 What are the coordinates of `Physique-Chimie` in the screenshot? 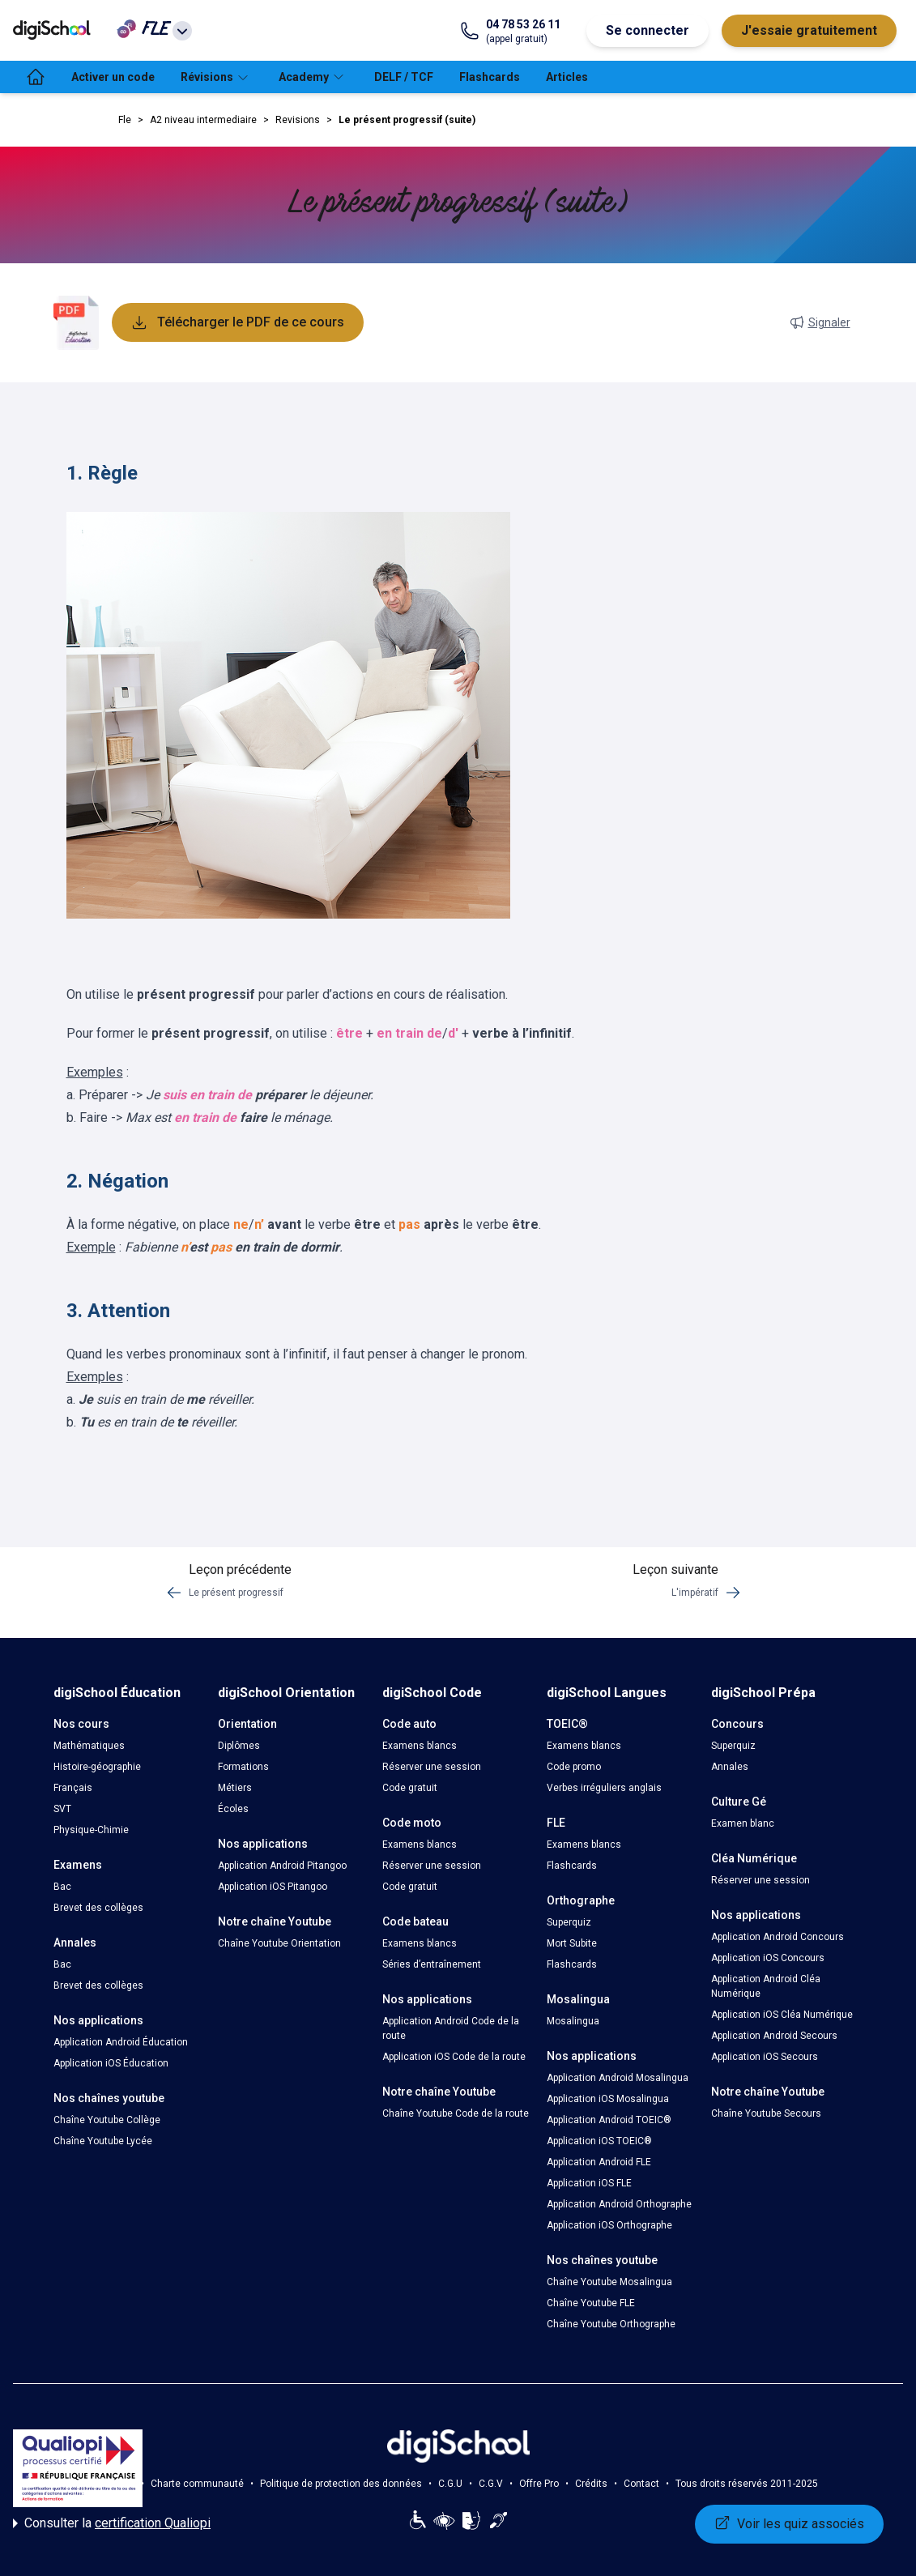 It's located at (91, 1830).